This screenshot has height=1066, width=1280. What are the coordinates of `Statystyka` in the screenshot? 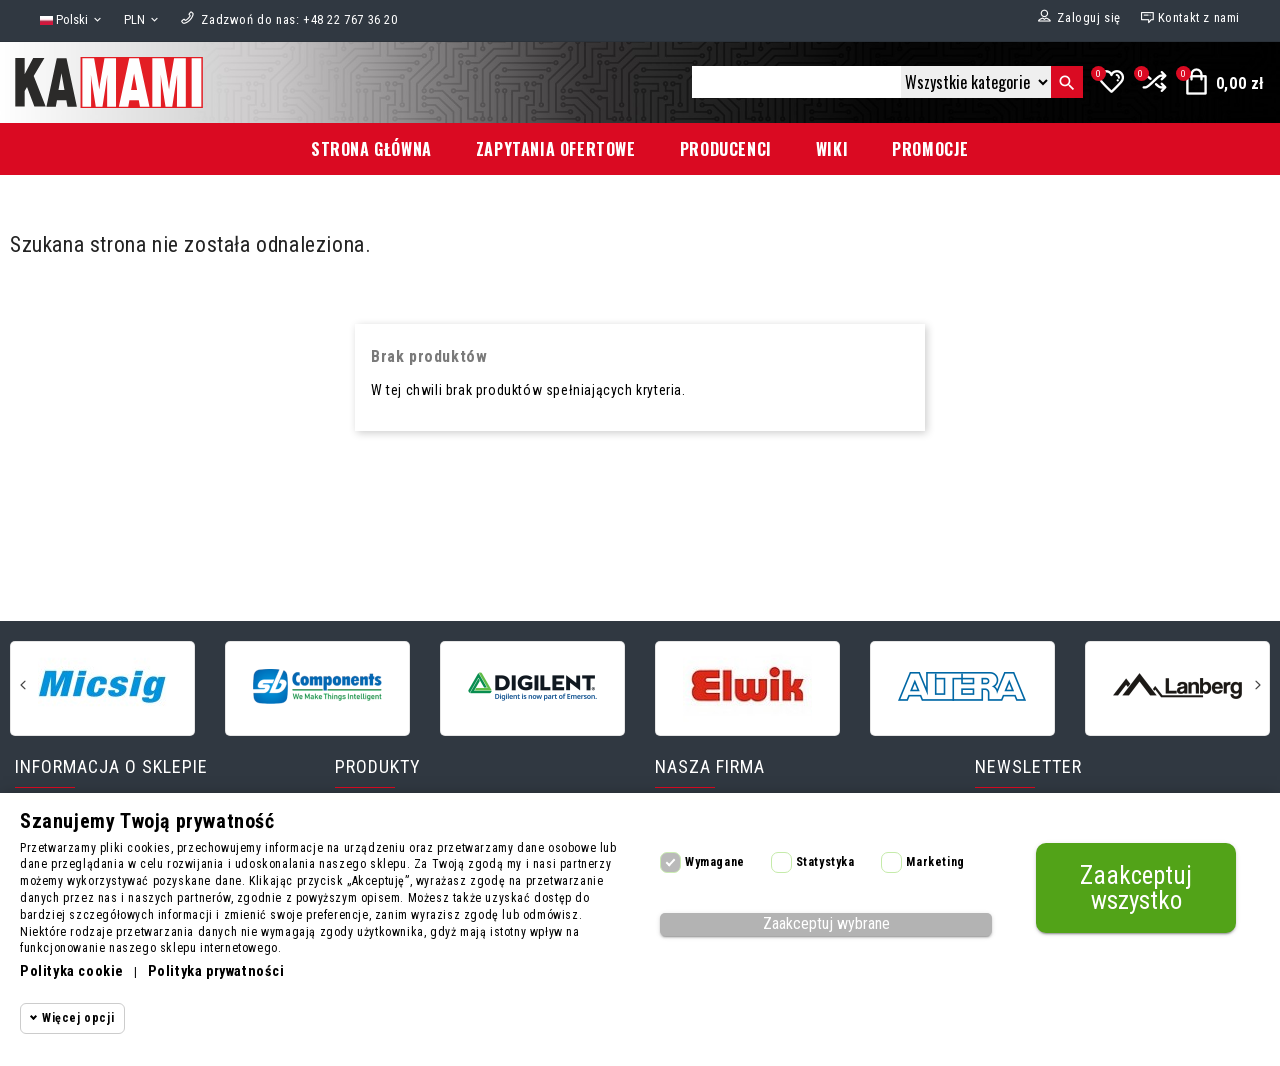 It's located at (825, 862).